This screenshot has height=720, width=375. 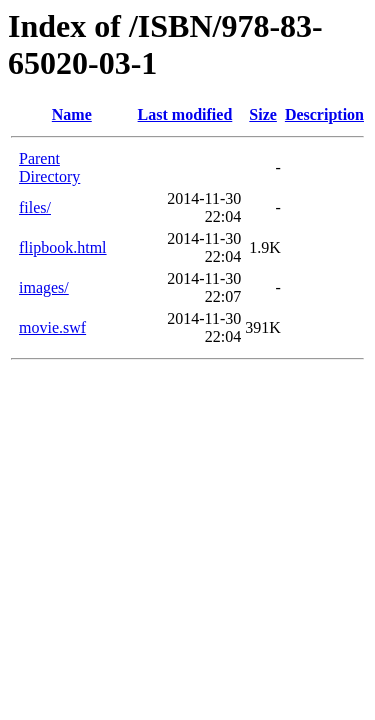 I want to click on images/, so click(x=44, y=287).